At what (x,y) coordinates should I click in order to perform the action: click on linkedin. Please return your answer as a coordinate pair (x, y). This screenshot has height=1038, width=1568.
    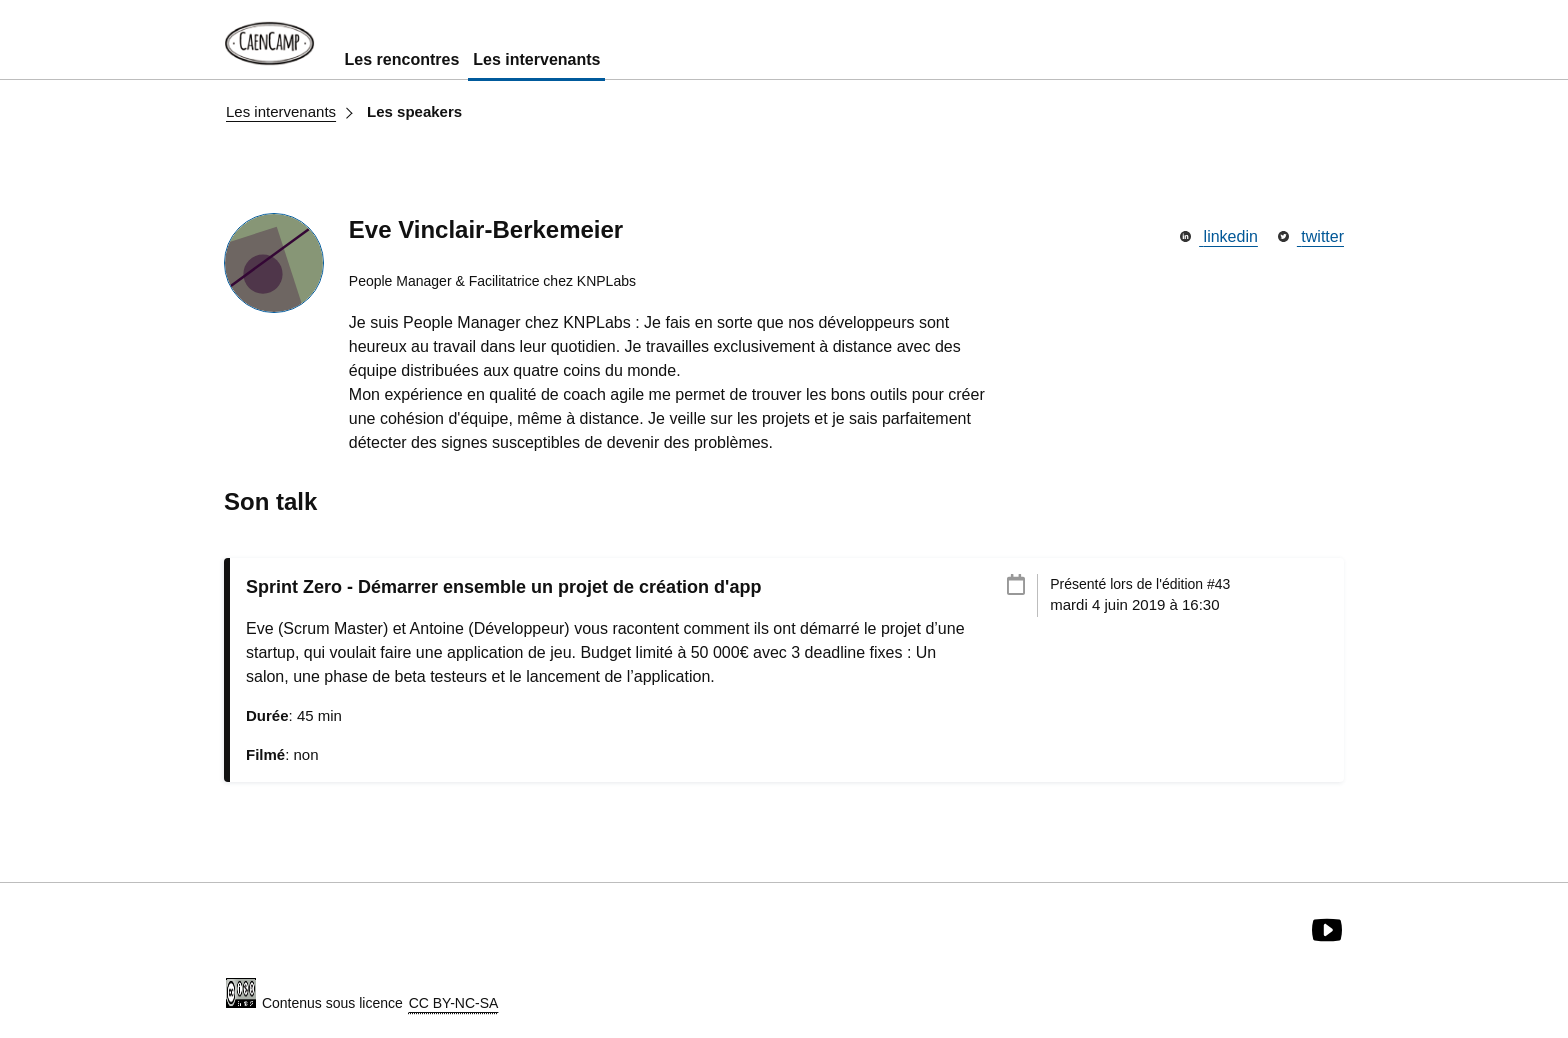
    Looking at the image, I should click on (1219, 236).